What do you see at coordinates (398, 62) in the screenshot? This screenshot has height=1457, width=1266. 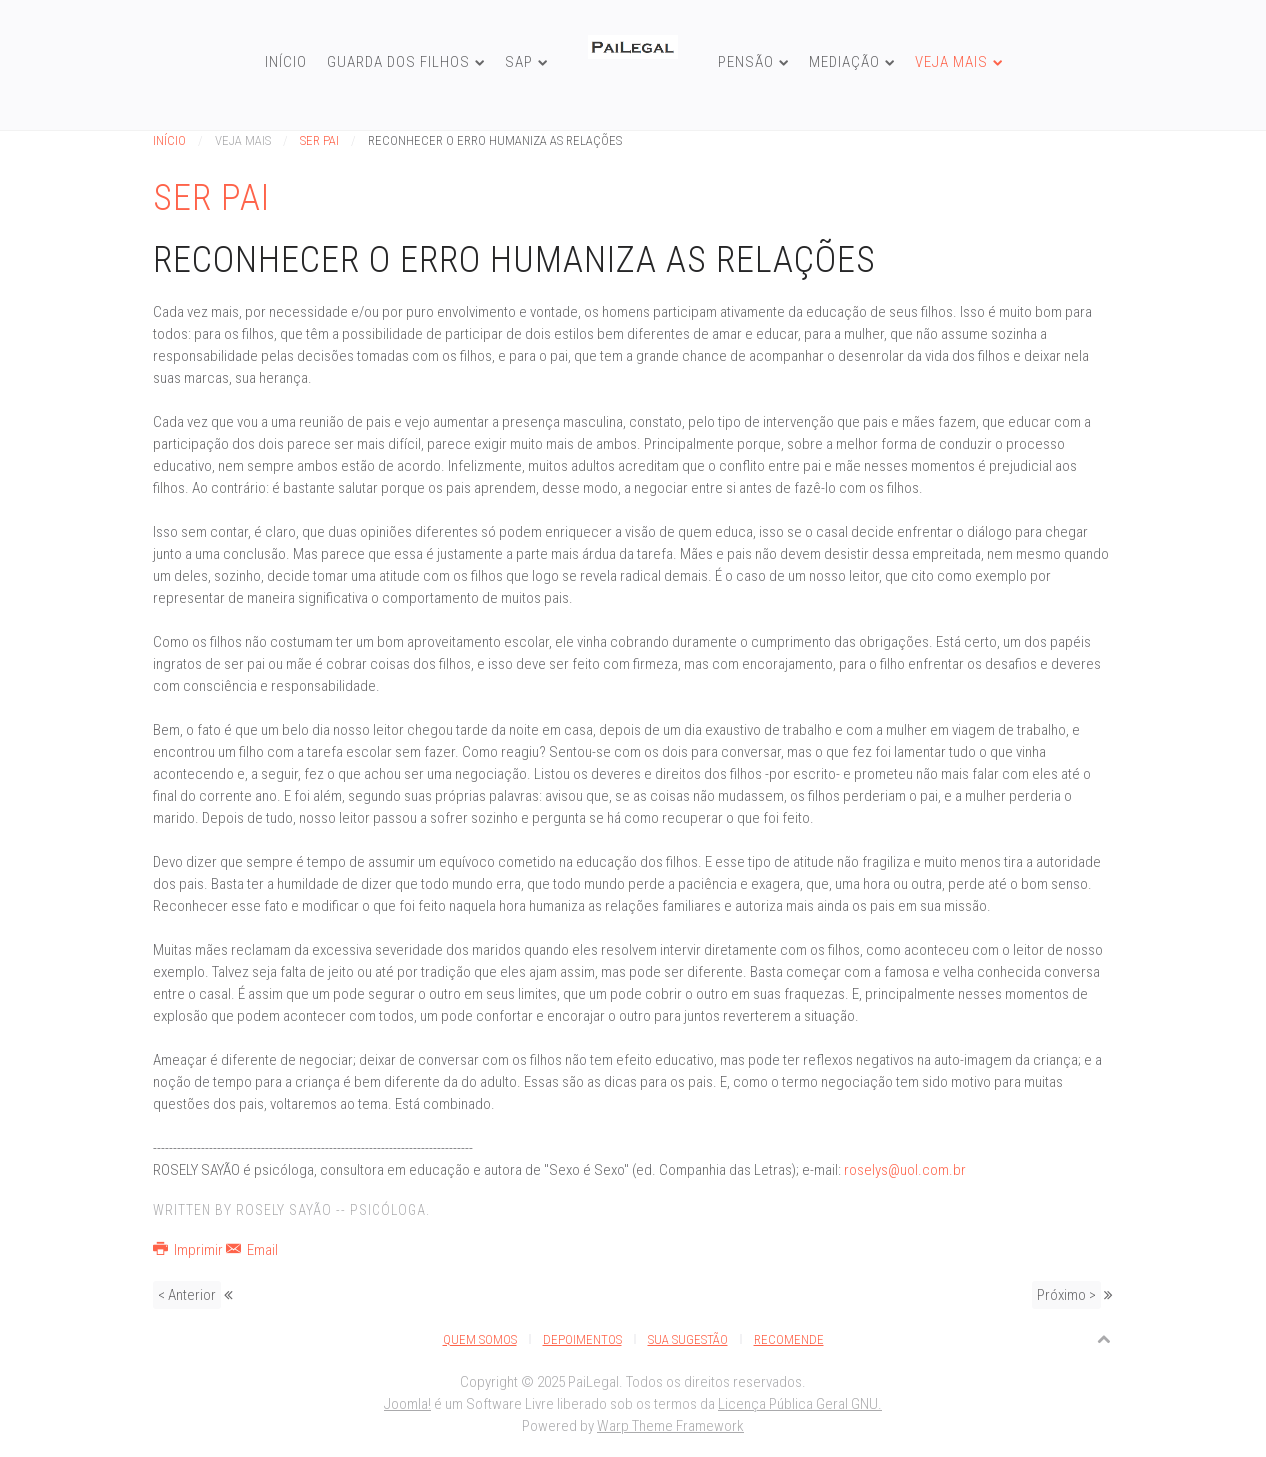 I see `Guarda dos Filhos` at bounding box center [398, 62].